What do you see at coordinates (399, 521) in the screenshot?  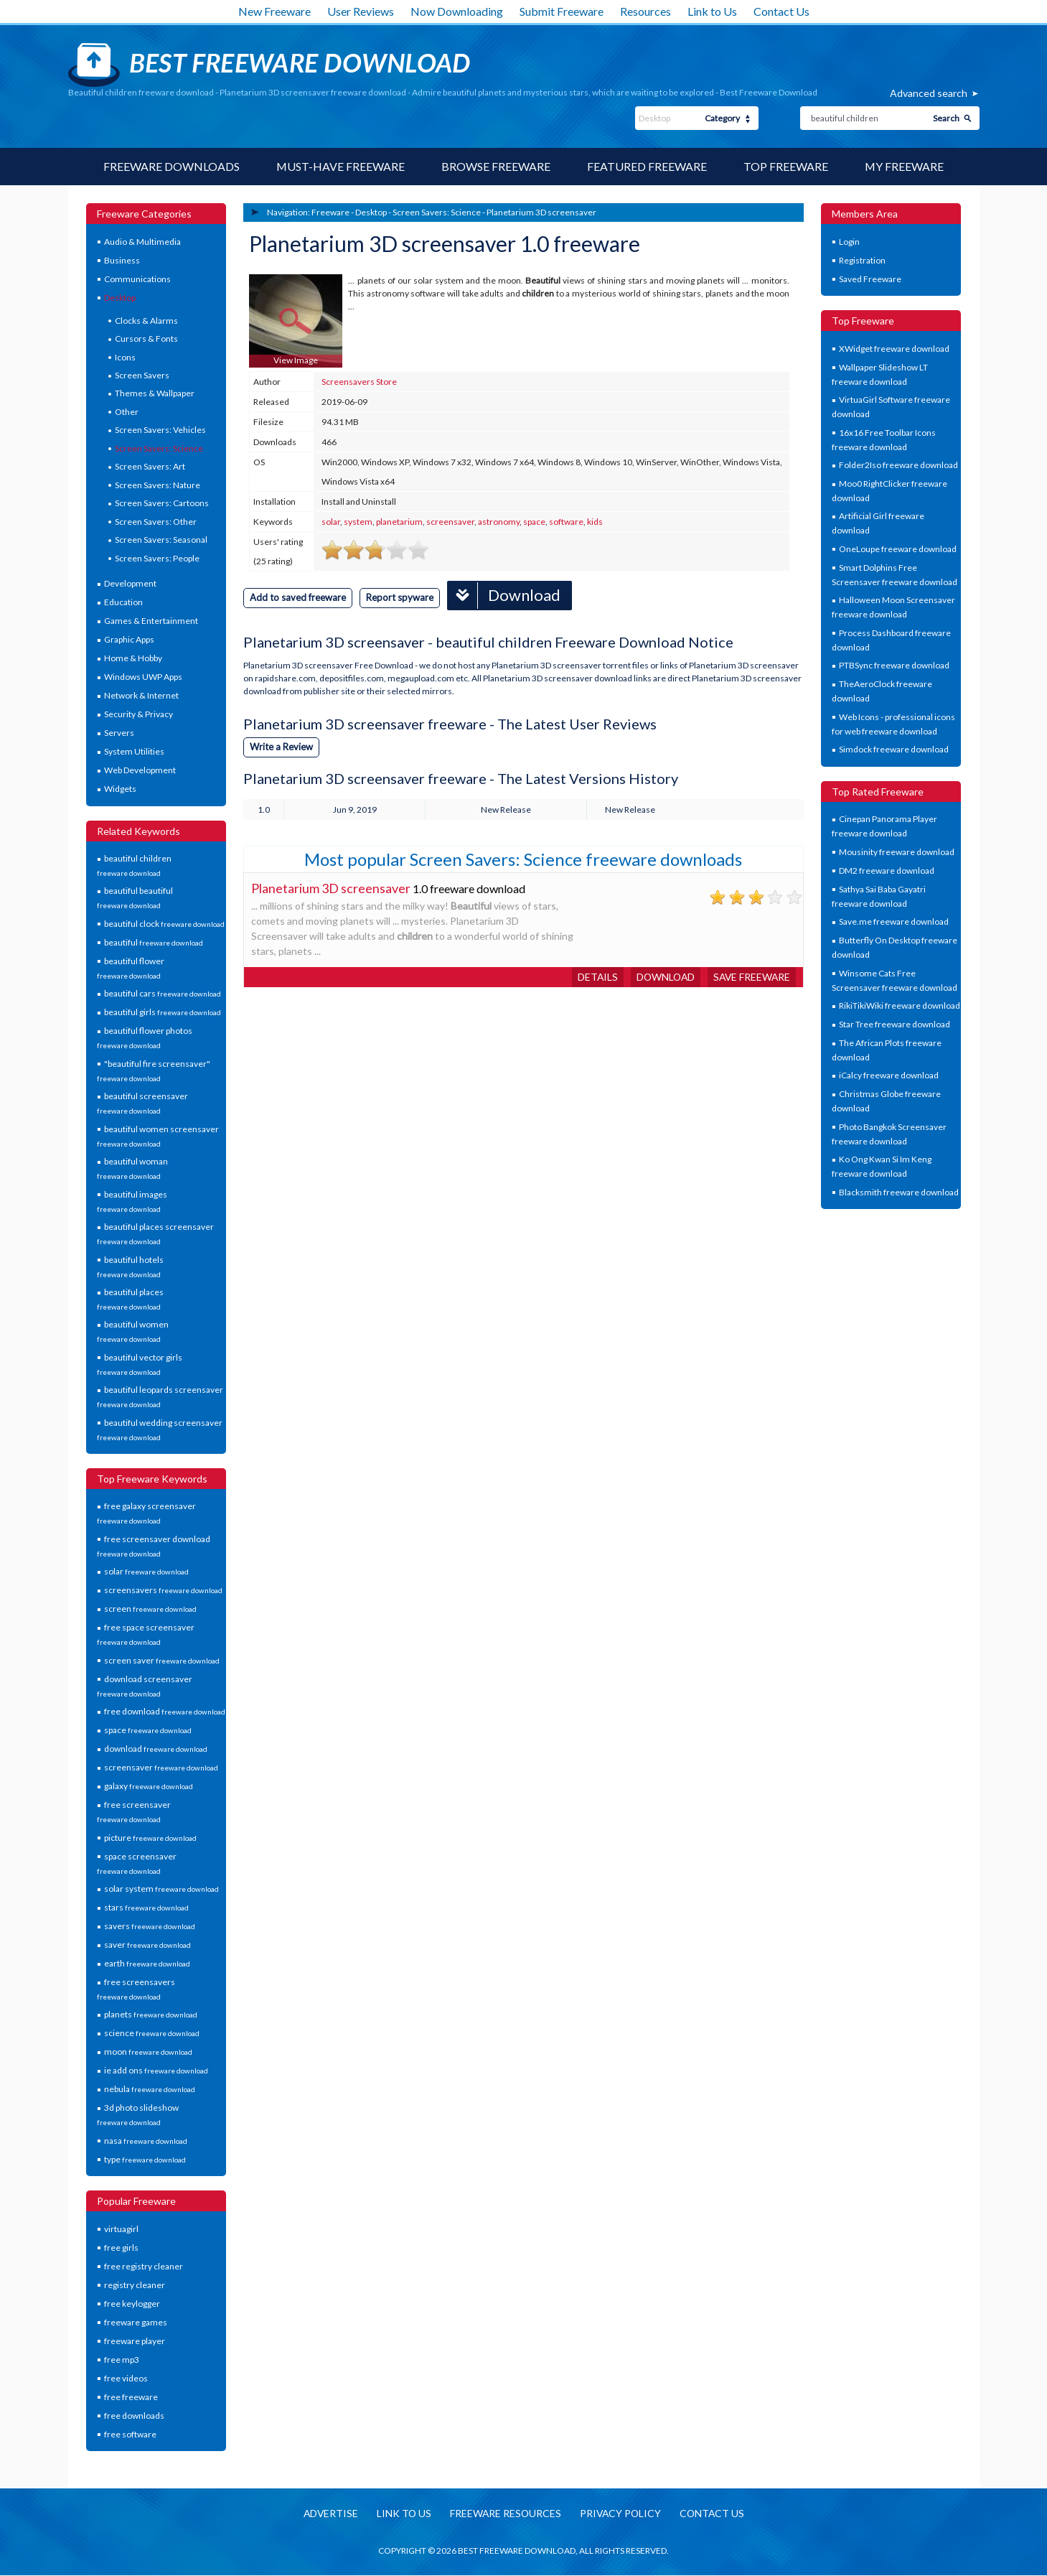 I see `planetarium` at bounding box center [399, 521].